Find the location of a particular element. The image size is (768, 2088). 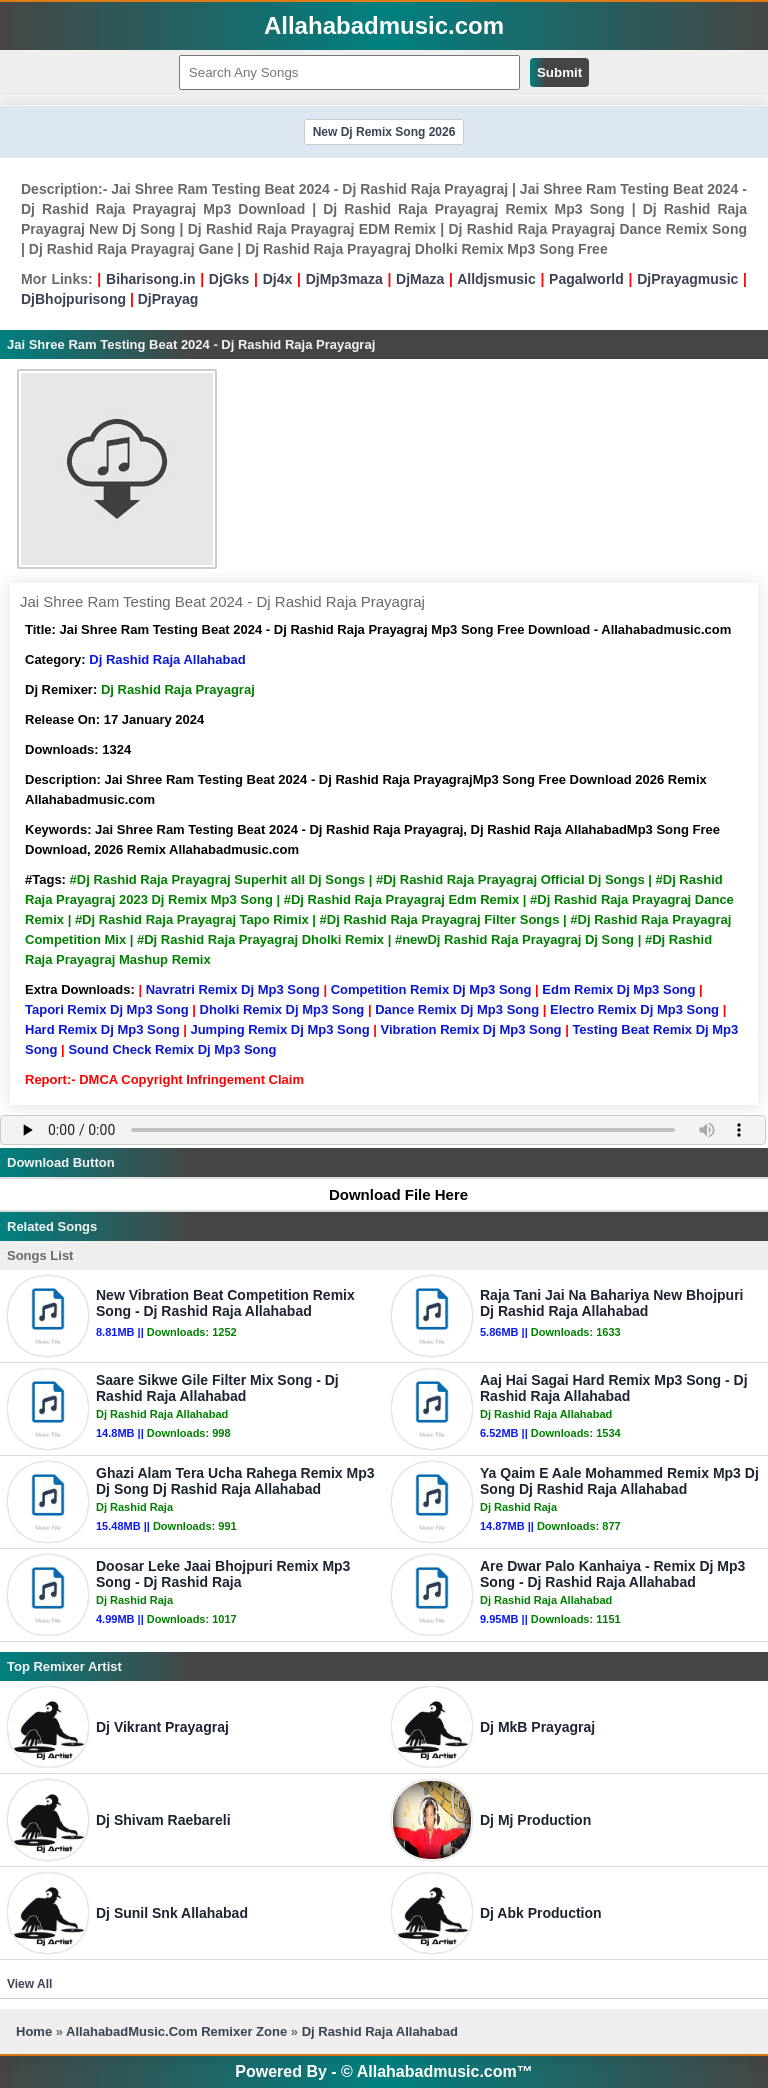

Jumping Remix Dj Mp3 Song is located at coordinates (279, 1029).